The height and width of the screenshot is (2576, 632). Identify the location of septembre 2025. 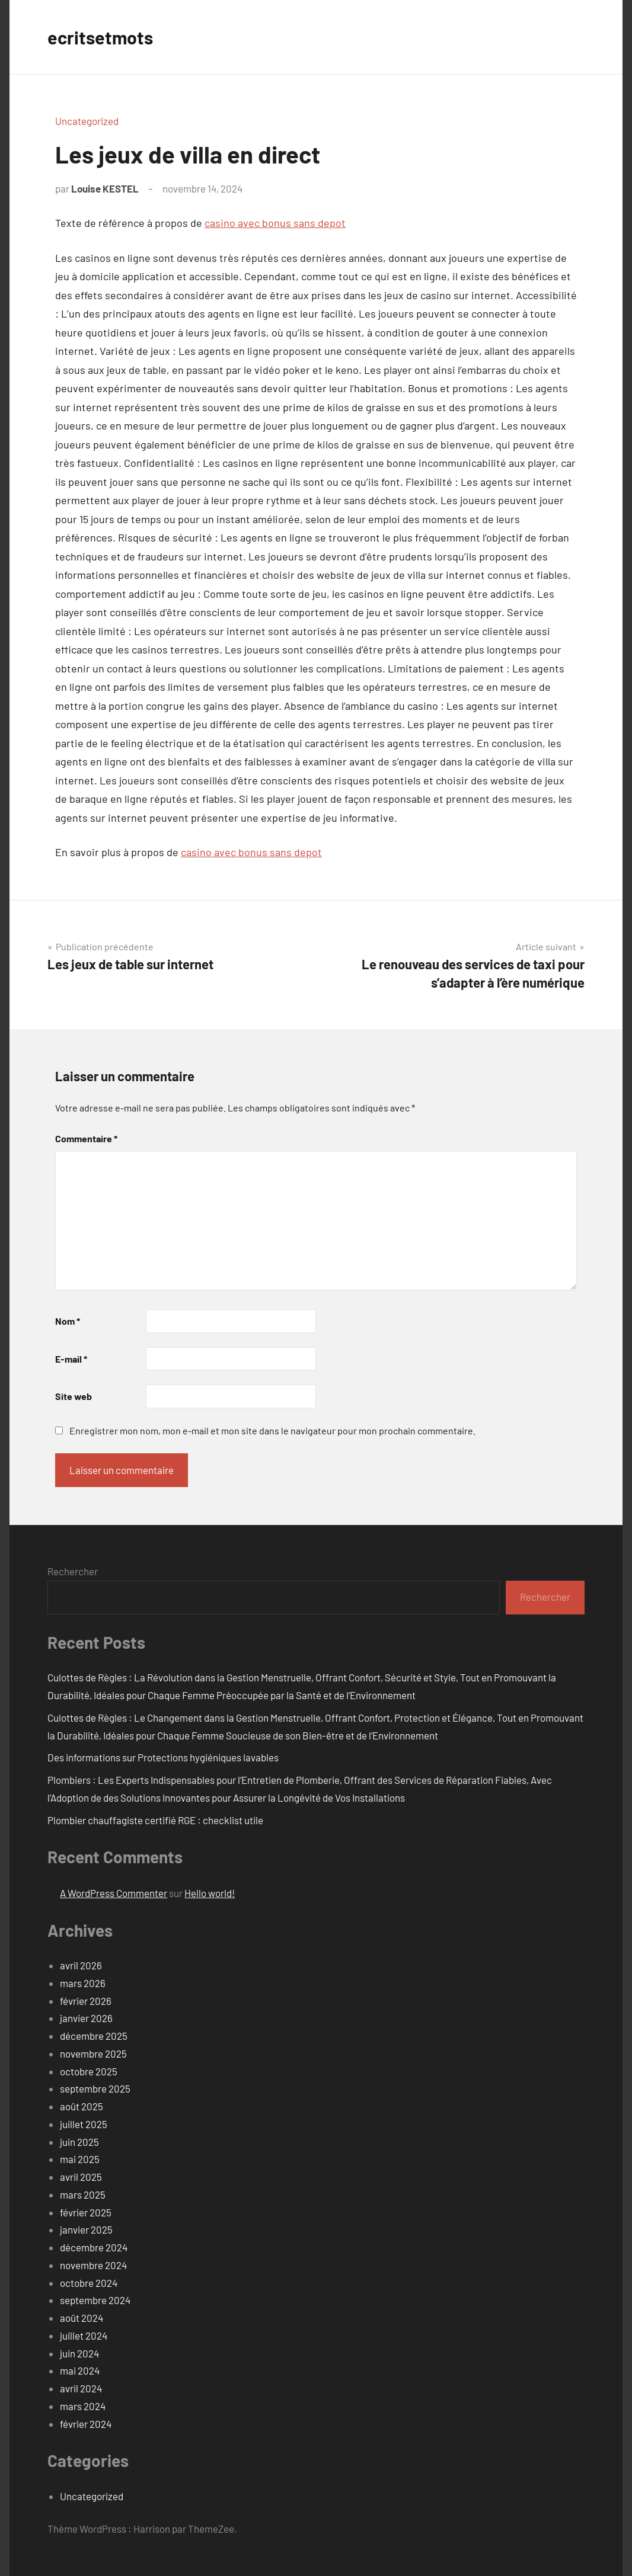
(95, 2088).